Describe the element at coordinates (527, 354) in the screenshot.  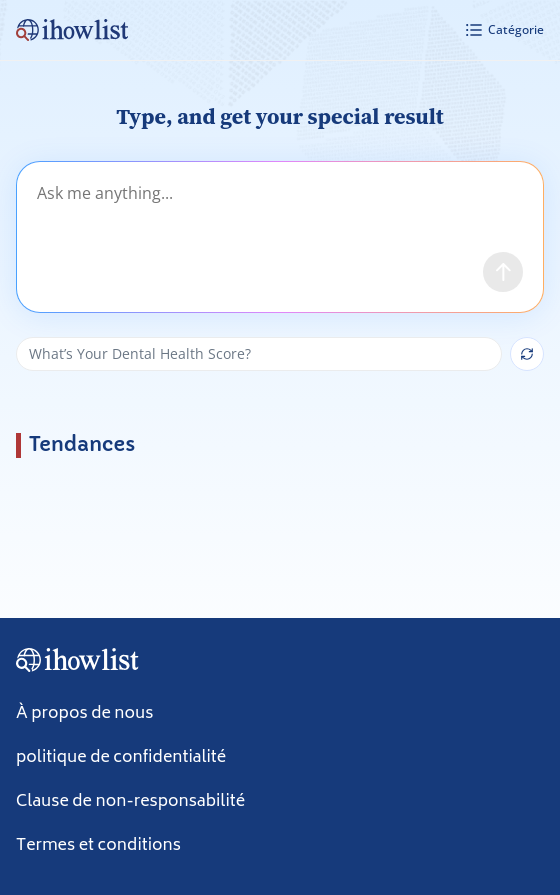
I see `[Show next suggestion]` at that location.